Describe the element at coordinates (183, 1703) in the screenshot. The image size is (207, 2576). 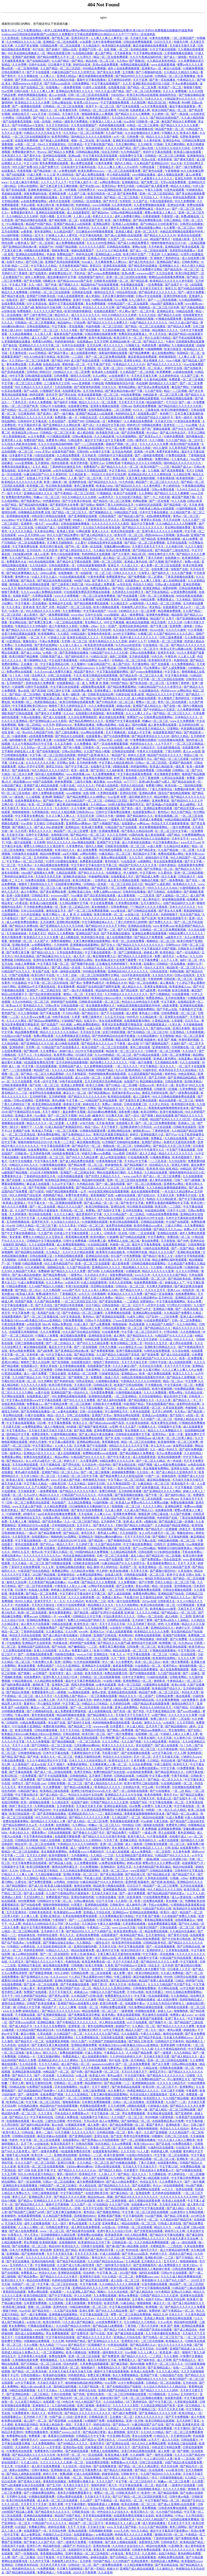
I see `激情综合网天天干` at that location.